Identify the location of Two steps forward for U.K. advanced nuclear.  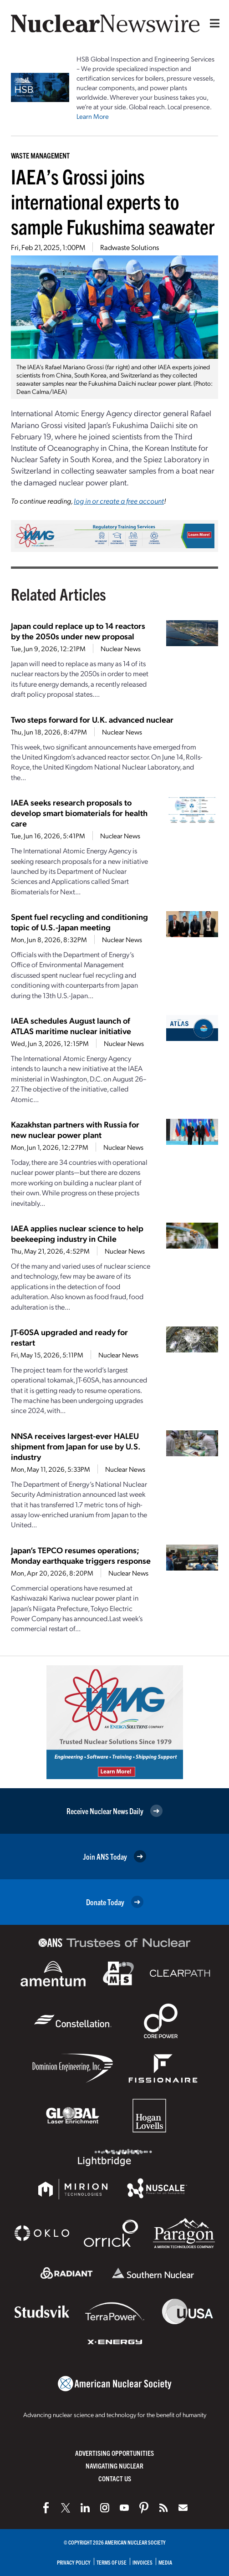
(92, 719).